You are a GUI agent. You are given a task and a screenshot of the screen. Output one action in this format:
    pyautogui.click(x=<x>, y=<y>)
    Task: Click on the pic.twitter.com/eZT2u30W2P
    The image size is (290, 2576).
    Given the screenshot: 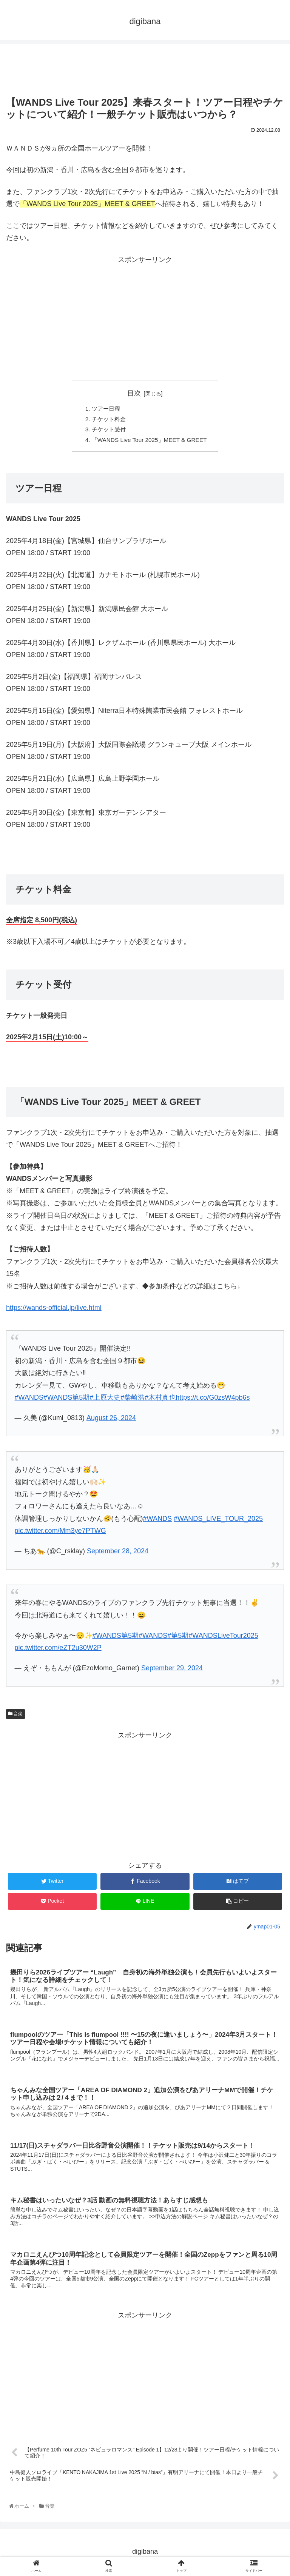 What is the action you would take?
    pyautogui.click(x=58, y=1650)
    